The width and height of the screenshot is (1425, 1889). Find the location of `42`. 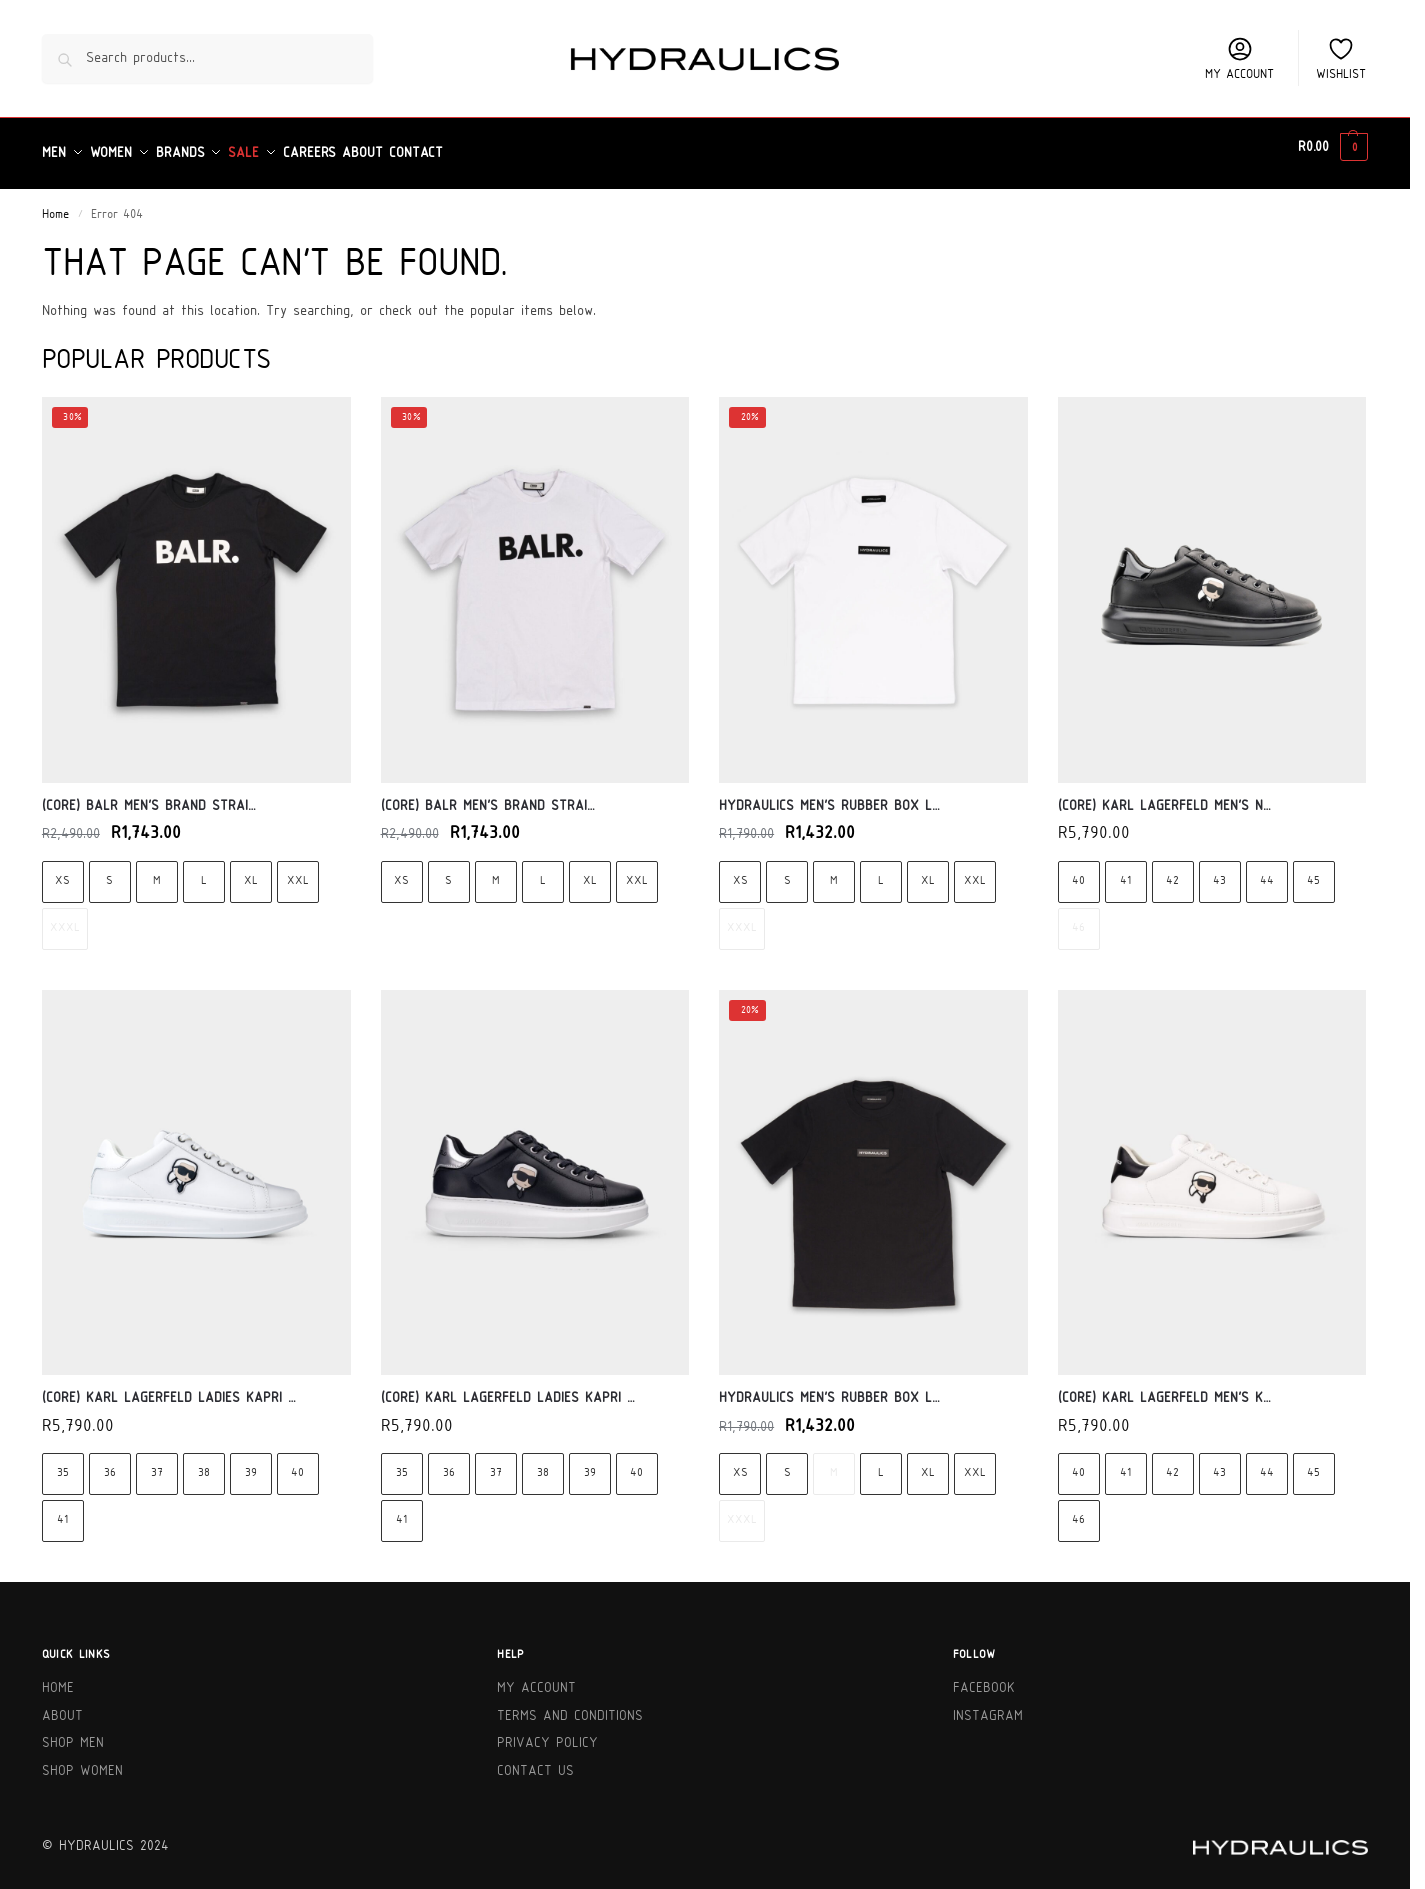

42 is located at coordinates (1172, 869).